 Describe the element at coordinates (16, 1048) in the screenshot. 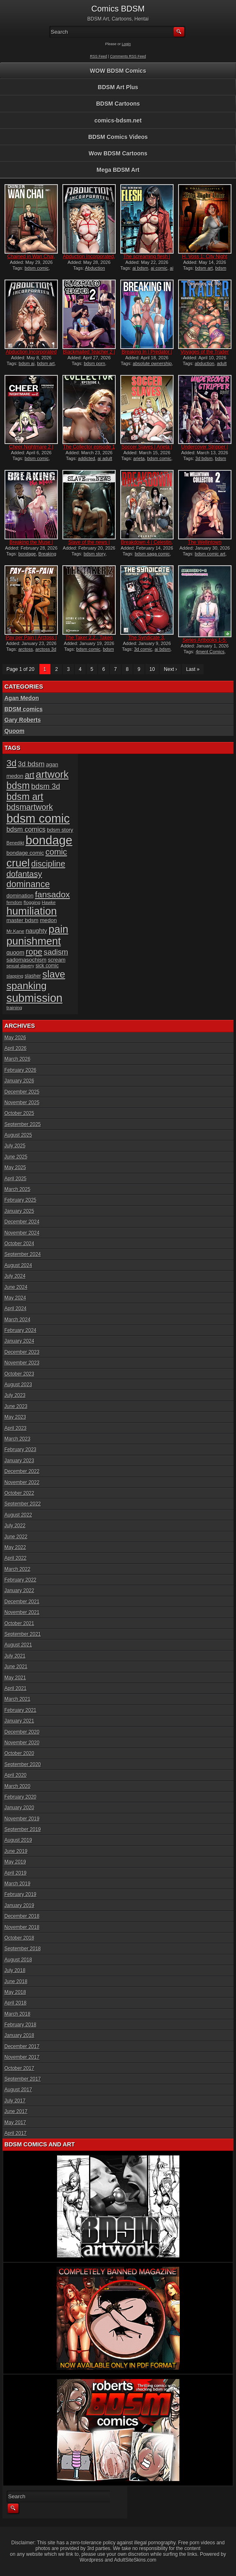

I see `April 2026` at that location.